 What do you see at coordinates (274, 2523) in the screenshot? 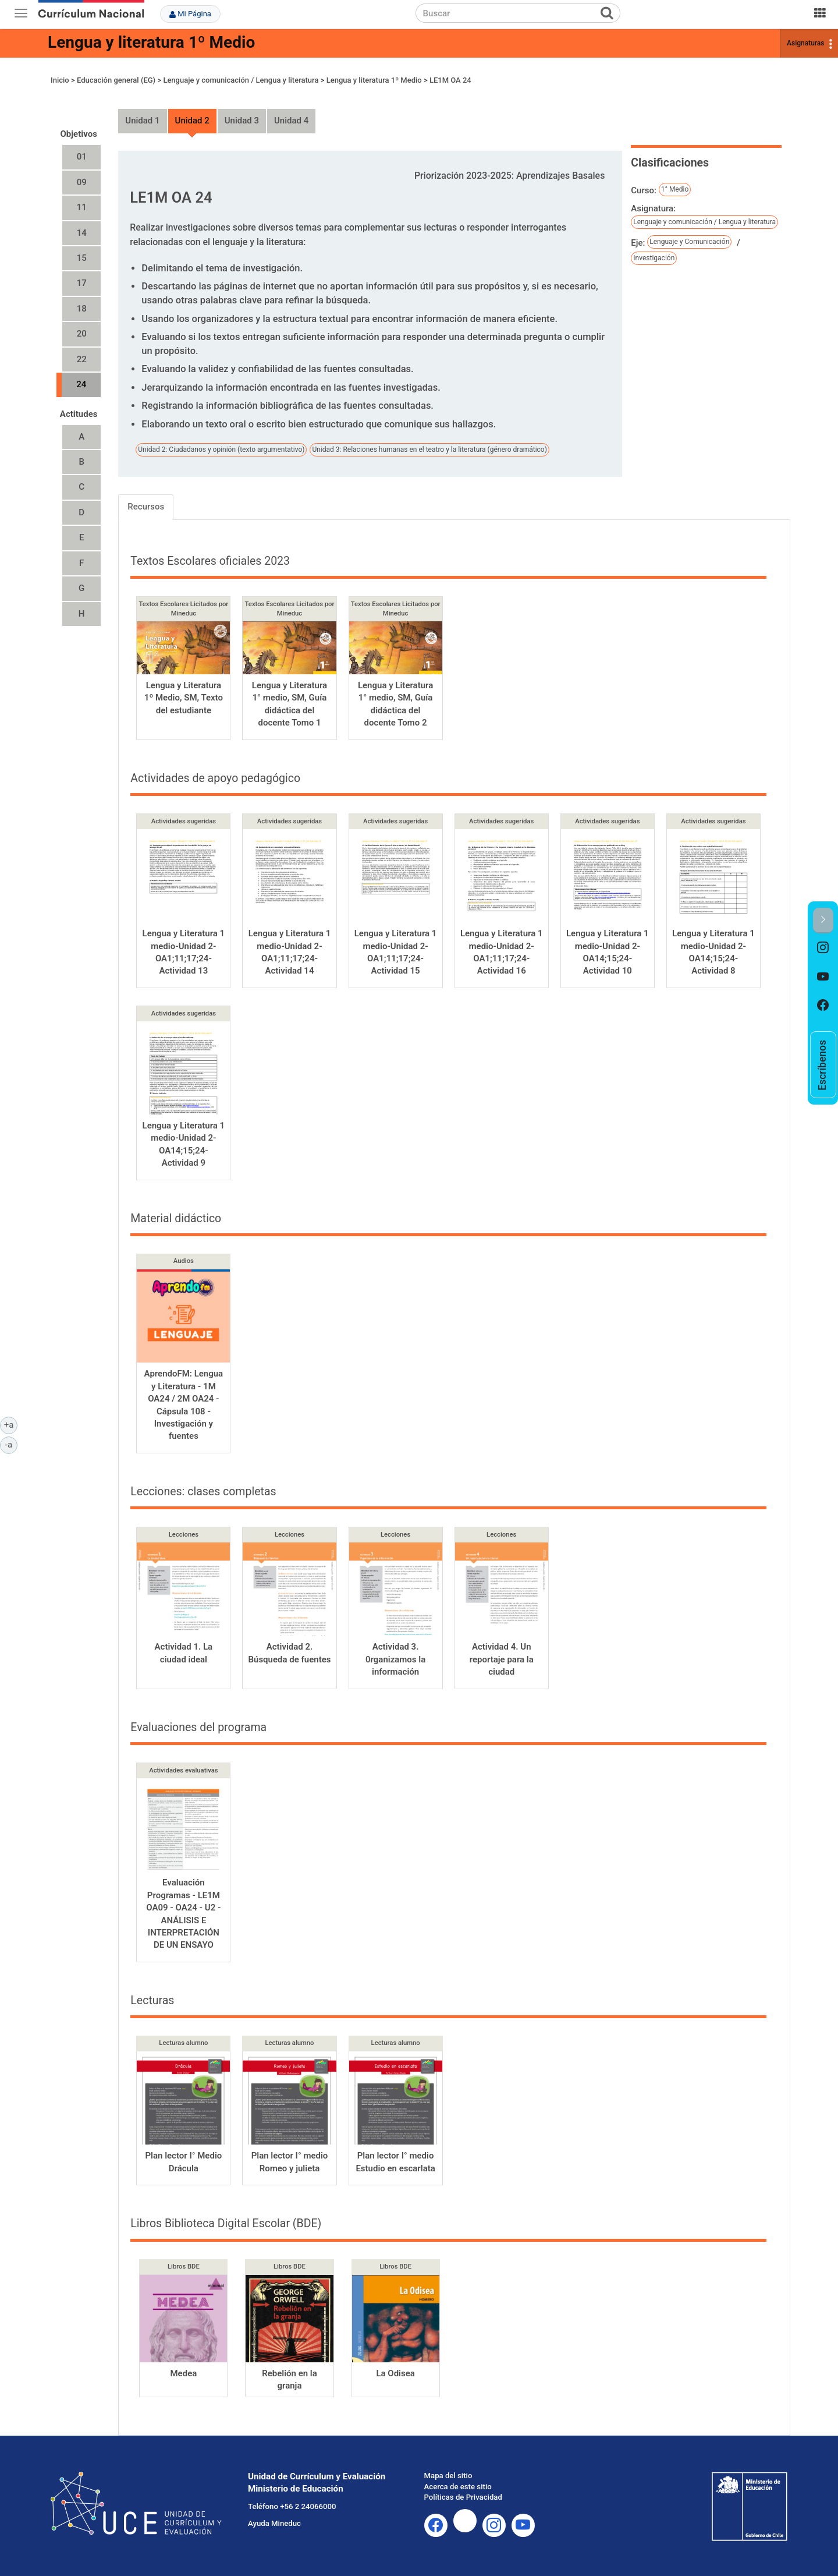
I see `Ayuda Mineduc` at bounding box center [274, 2523].